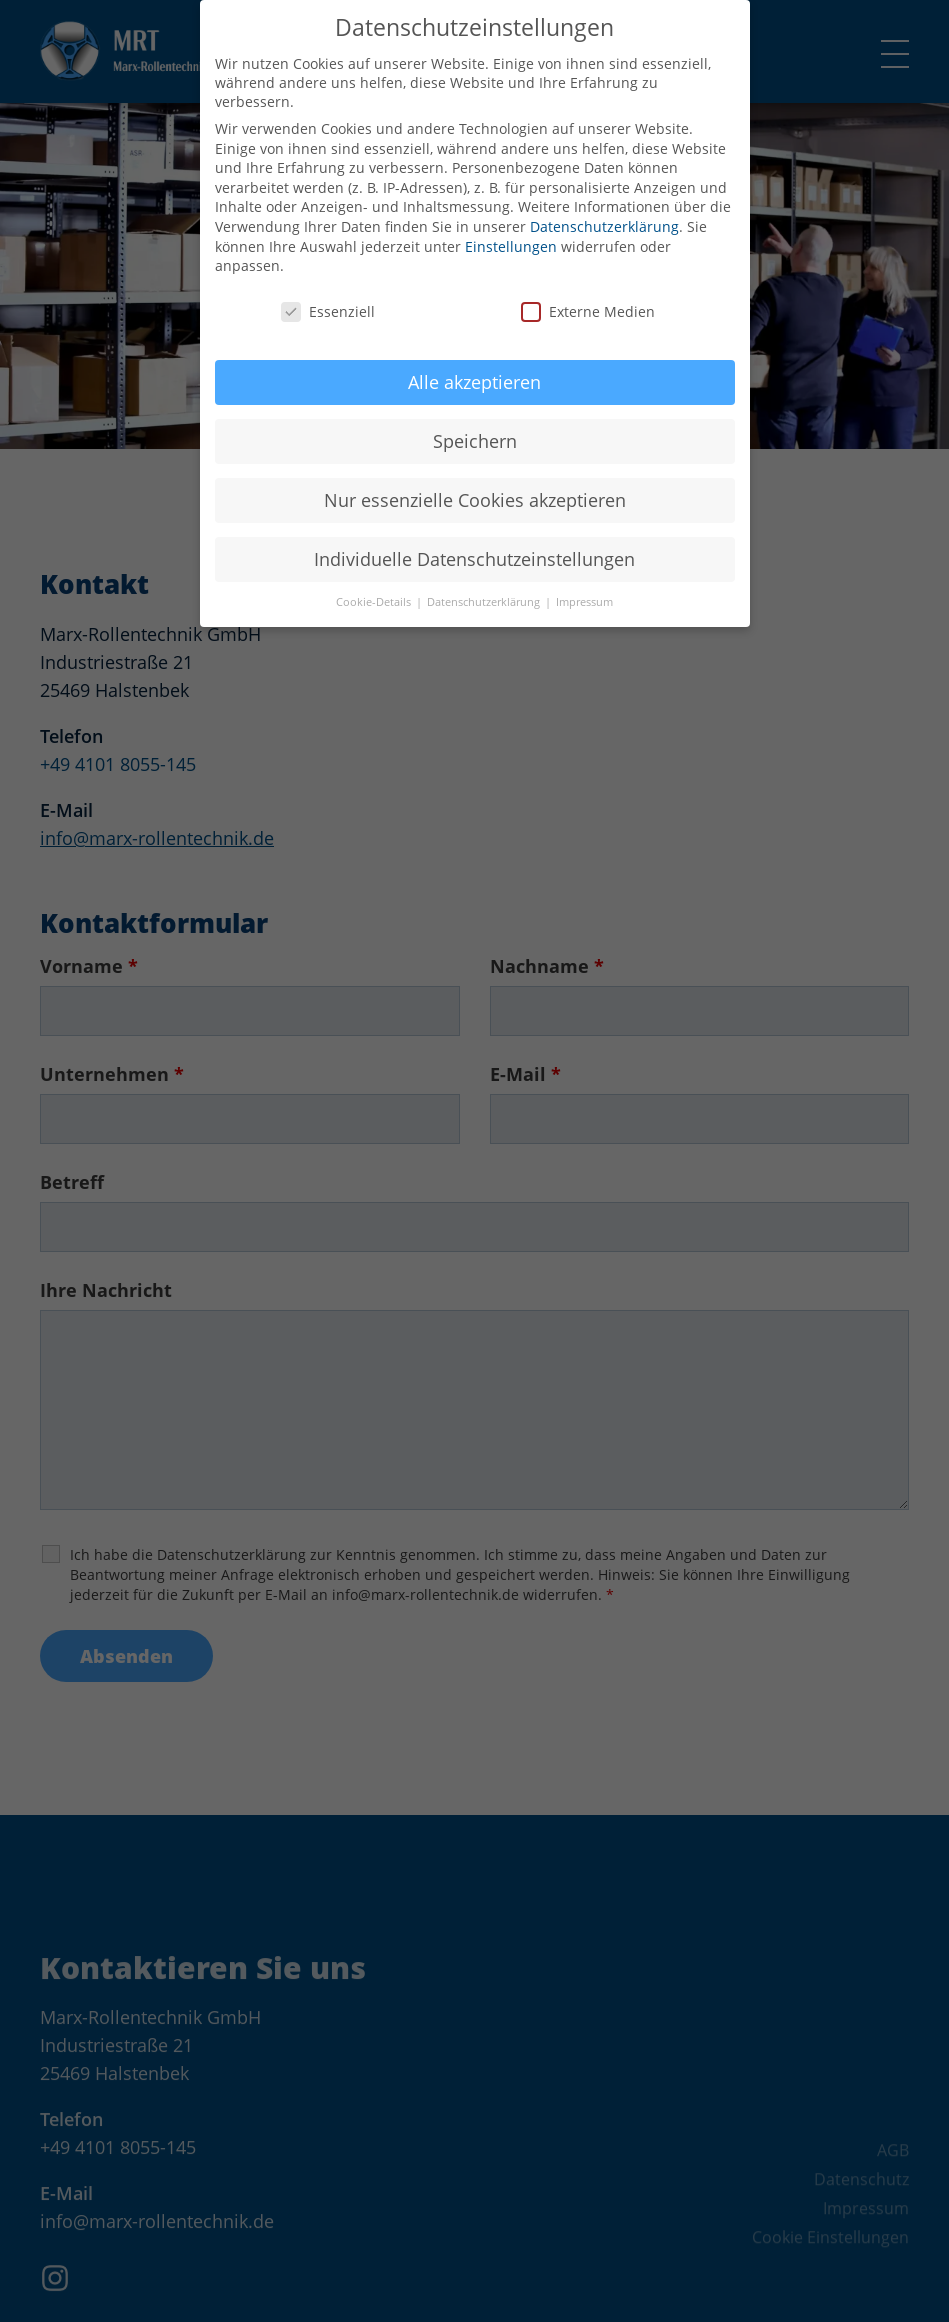 The width and height of the screenshot is (949, 2322). What do you see at coordinates (584, 581) in the screenshot?
I see `Impressum [button]` at bounding box center [584, 581].